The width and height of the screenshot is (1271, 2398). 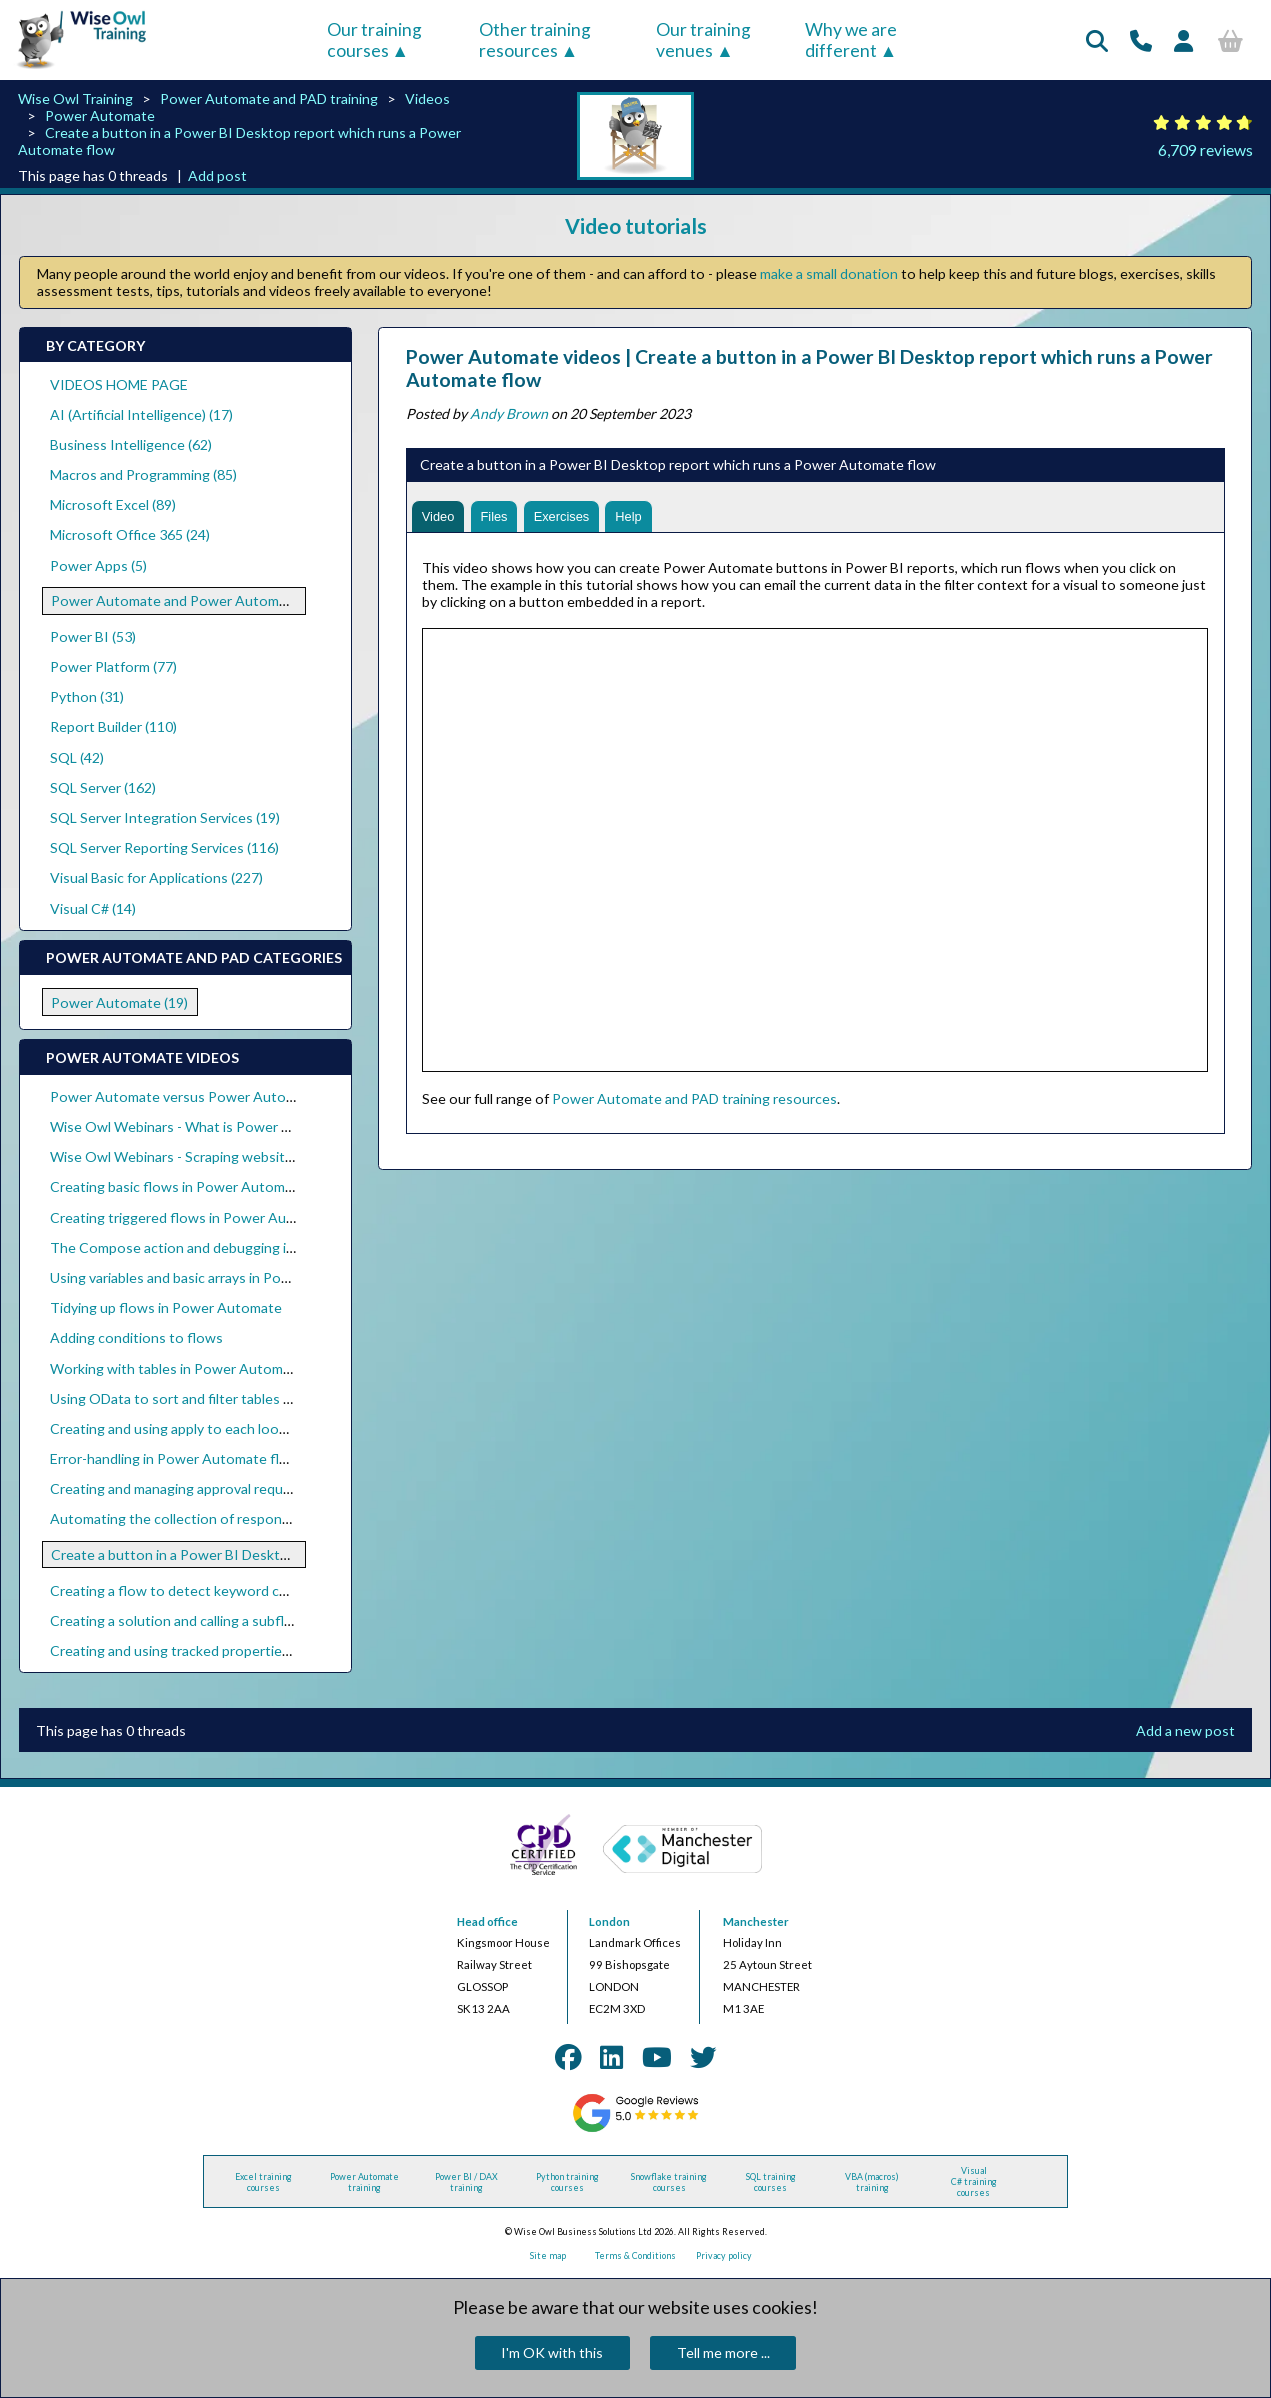 I want to click on Adding conditions to flows, so click(x=136, y=1337).